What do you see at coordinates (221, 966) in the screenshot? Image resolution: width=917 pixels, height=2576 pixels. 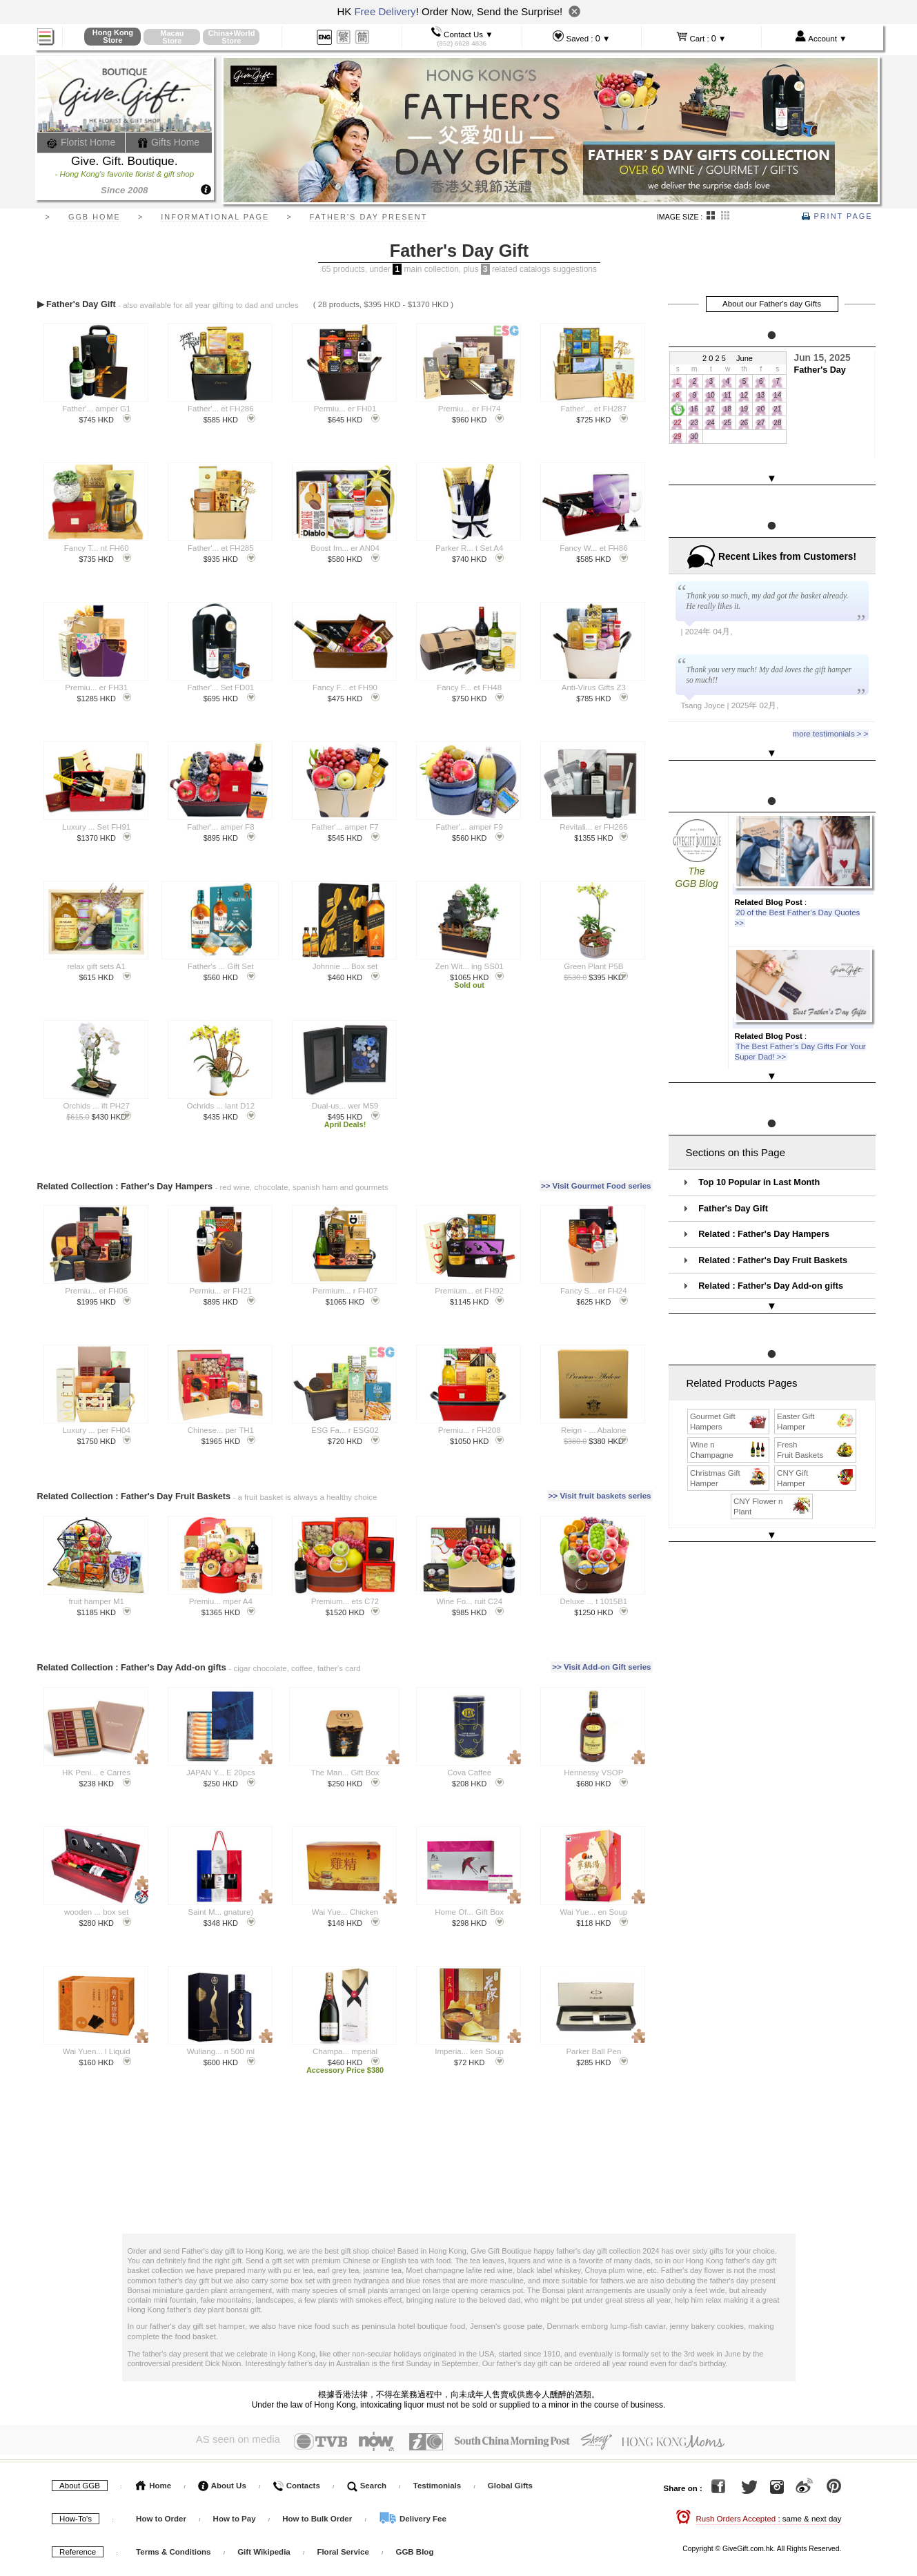 I see `Father's ... Gift Set` at bounding box center [221, 966].